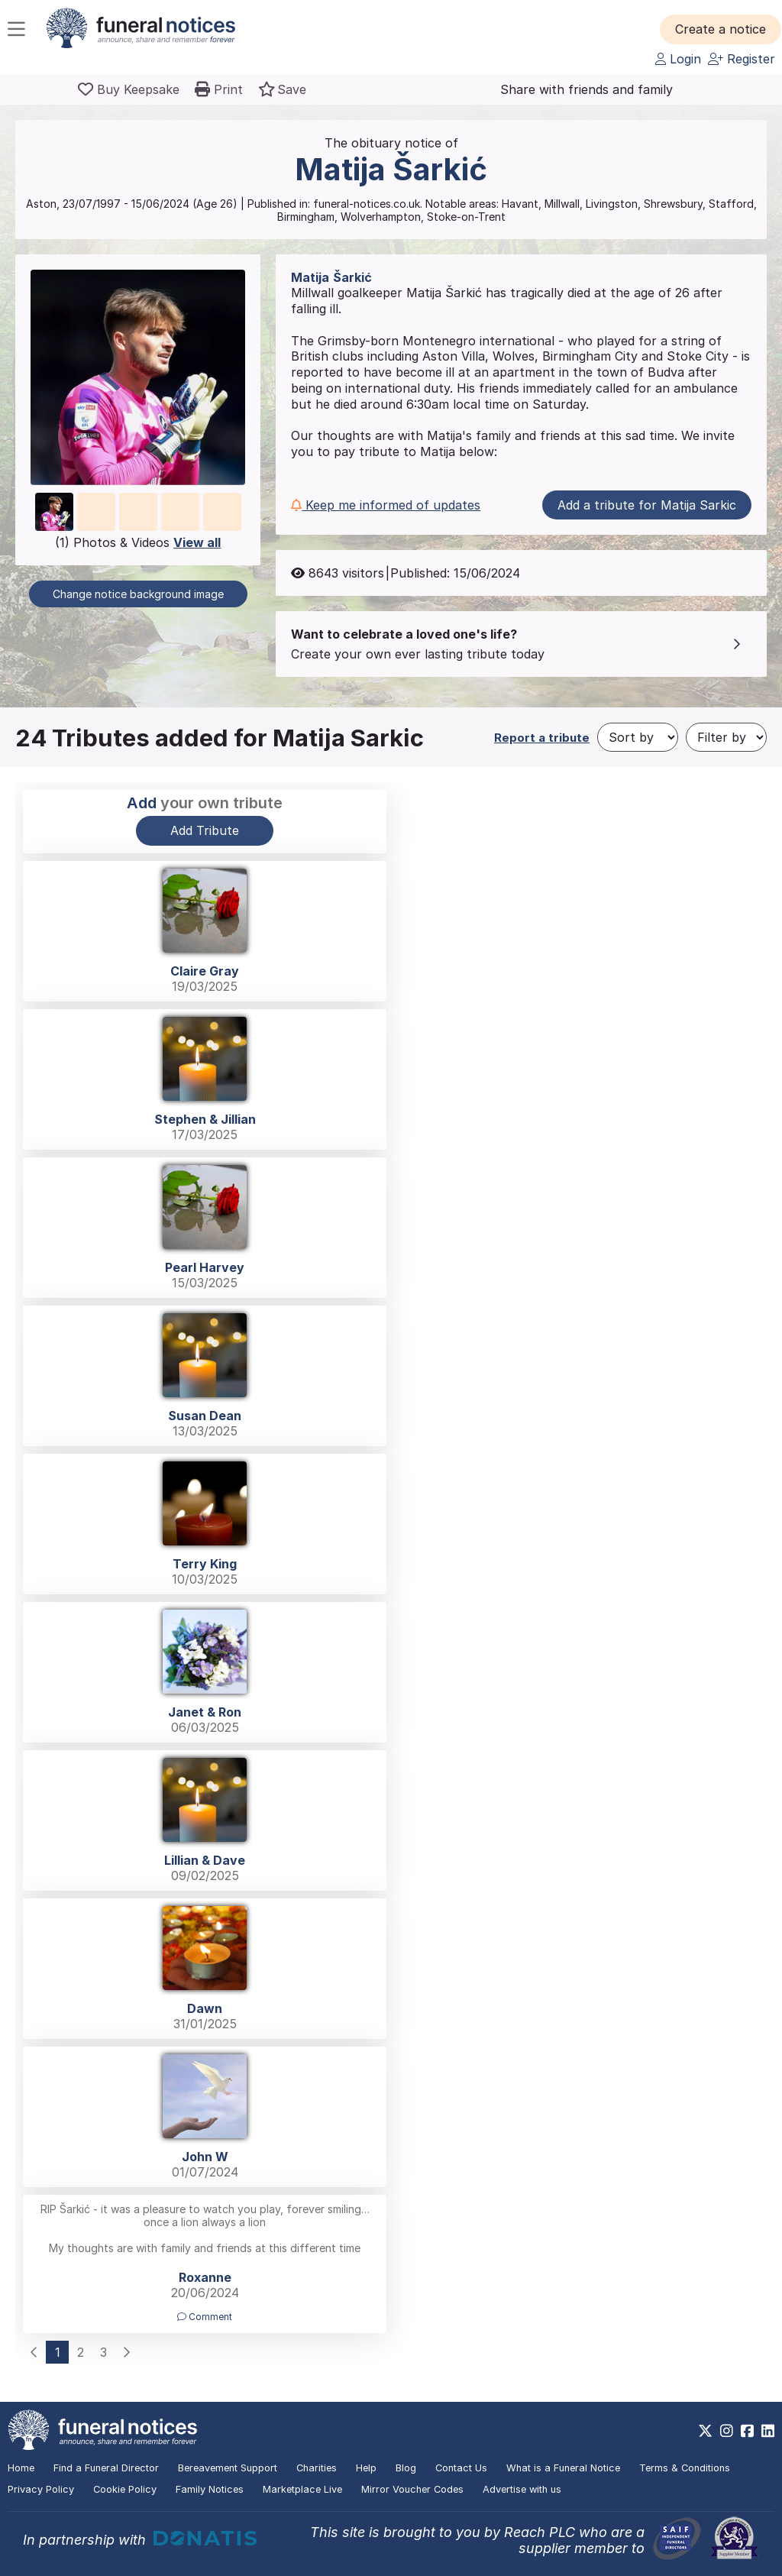 The height and width of the screenshot is (2576, 782). What do you see at coordinates (726, 737) in the screenshot?
I see `[Filter by]` at bounding box center [726, 737].